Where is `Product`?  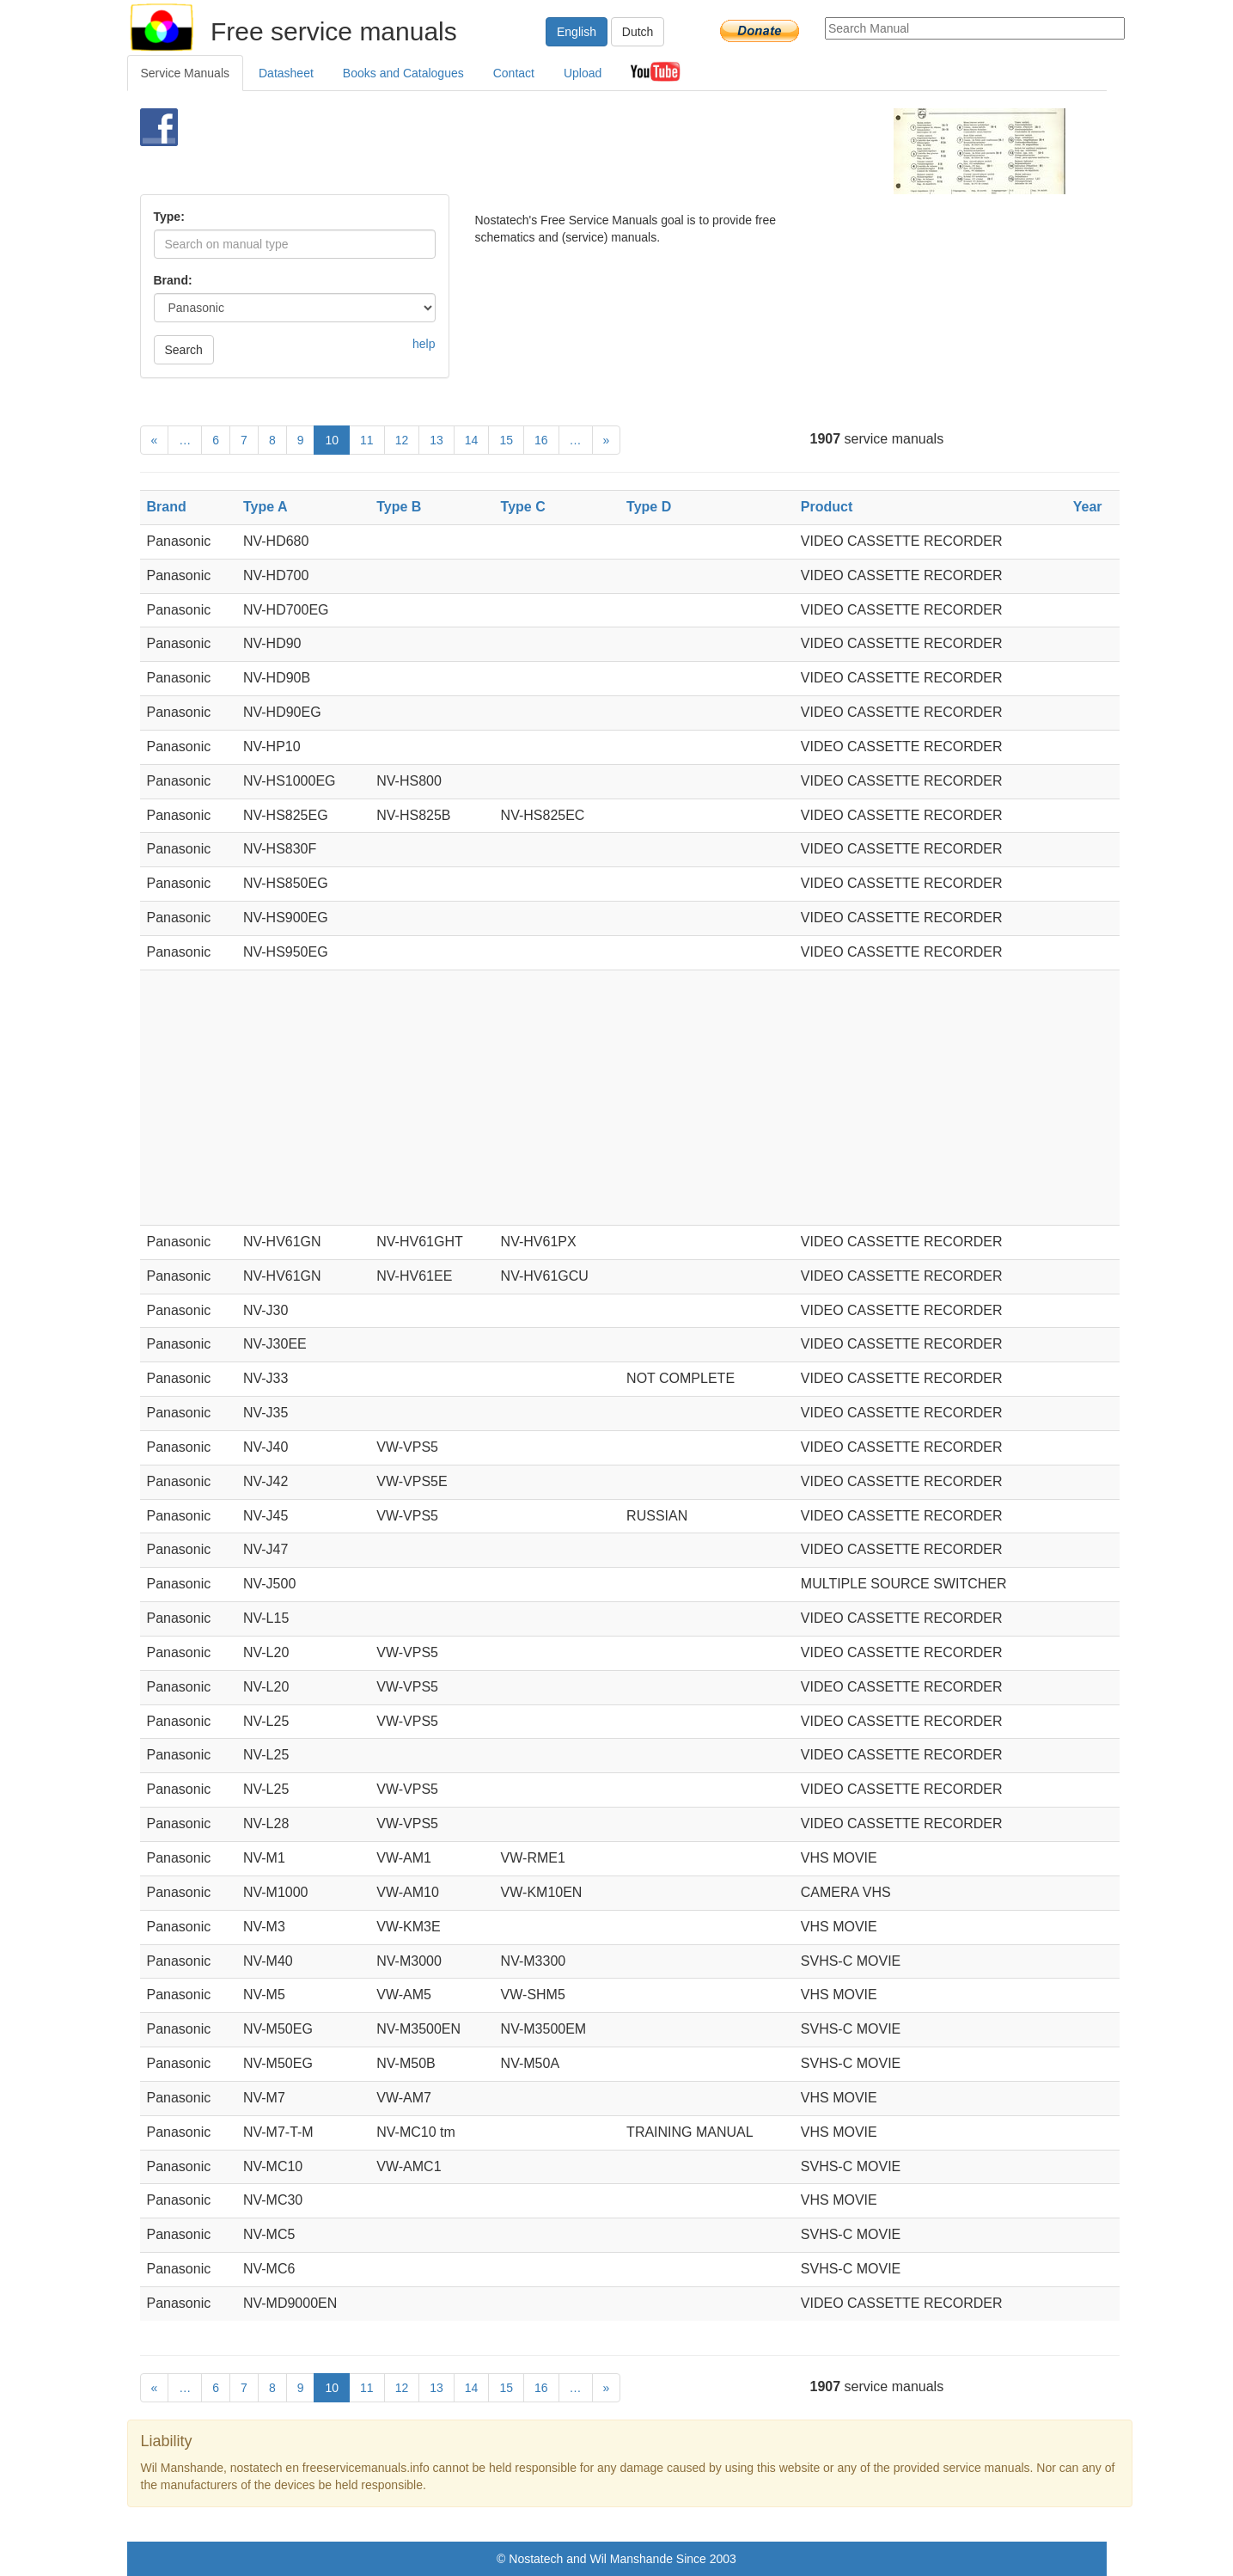
Product is located at coordinates (826, 506).